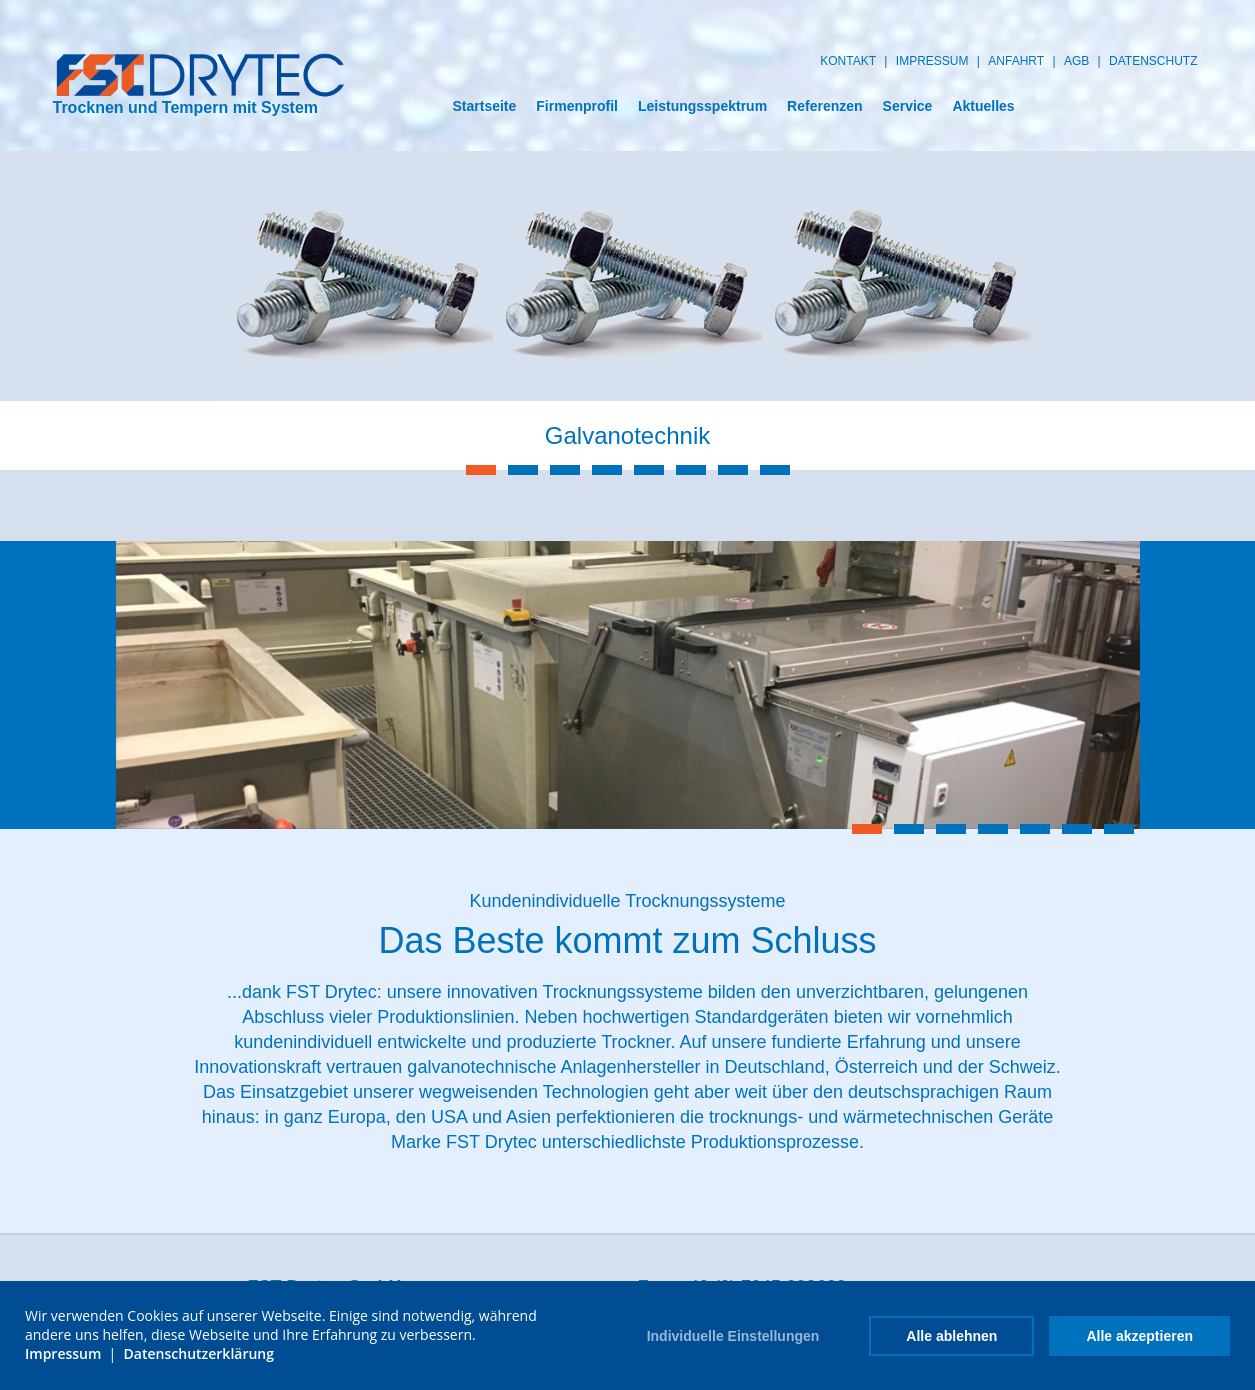 The width and height of the screenshot is (1255, 1390). I want to click on Startseite, so click(484, 106).